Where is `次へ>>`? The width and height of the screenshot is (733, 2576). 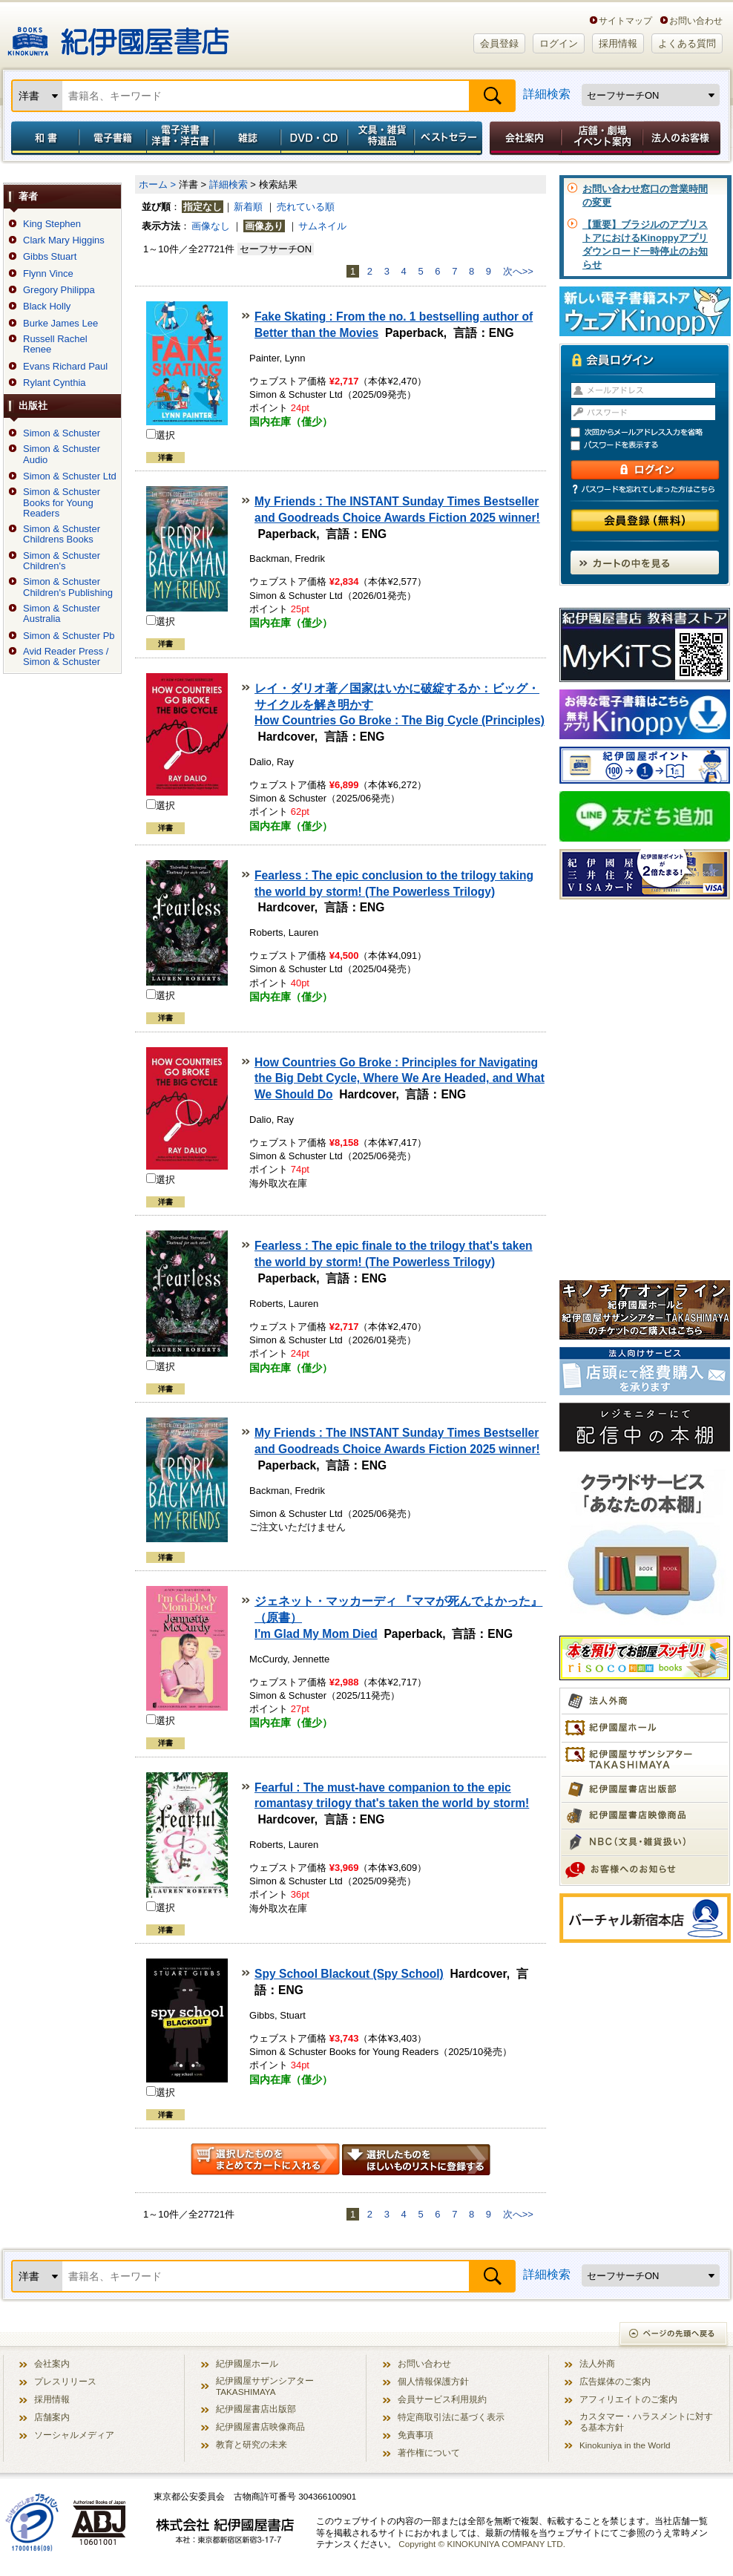
次へ>> is located at coordinates (518, 271).